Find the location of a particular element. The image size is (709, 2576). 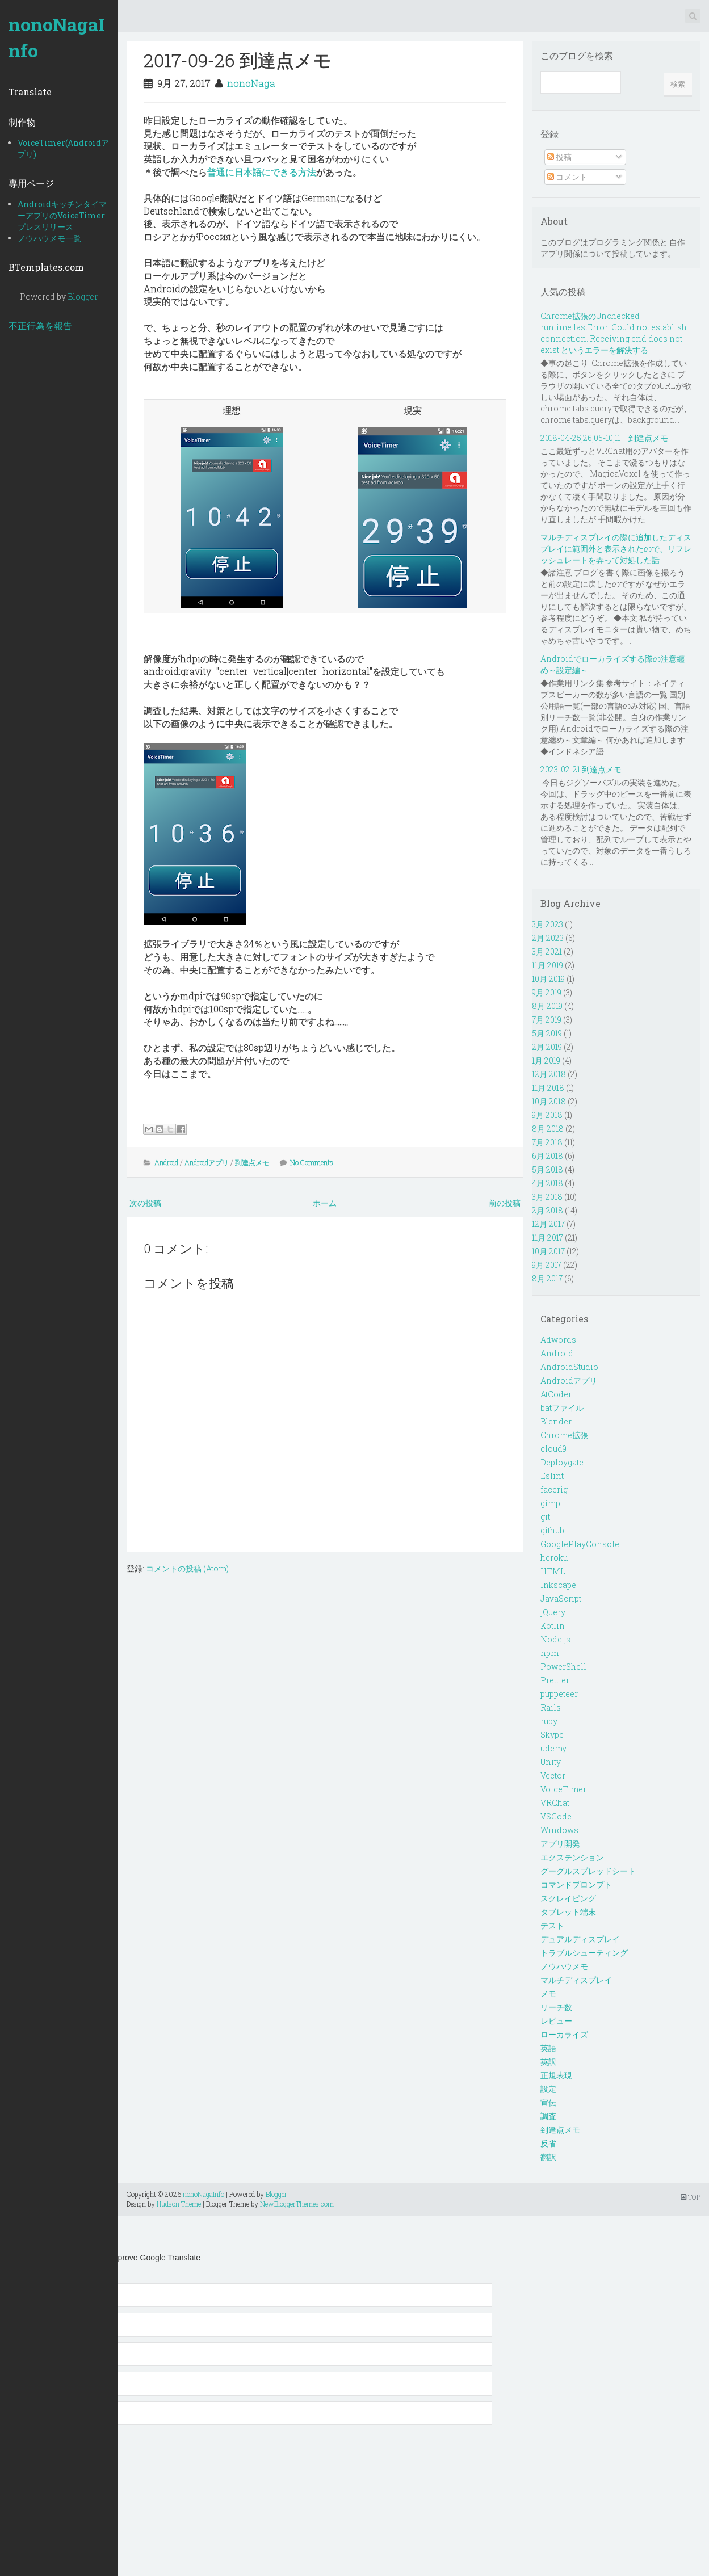

メモ is located at coordinates (548, 1993).